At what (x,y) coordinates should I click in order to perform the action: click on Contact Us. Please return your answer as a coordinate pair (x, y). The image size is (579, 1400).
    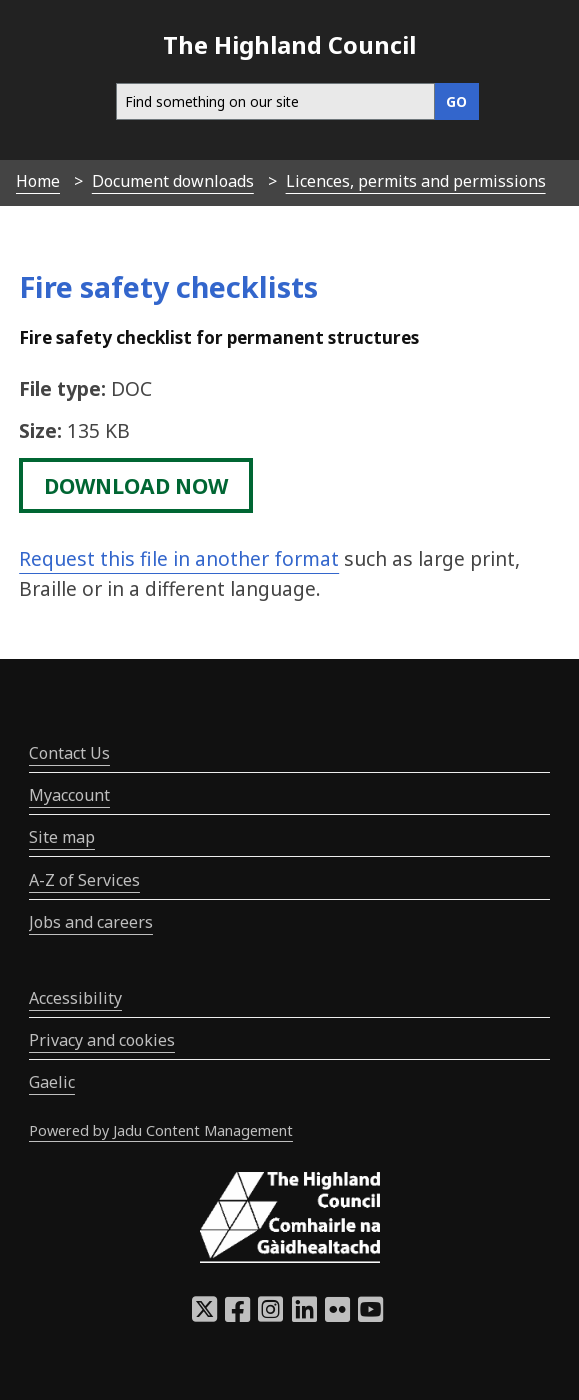
    Looking at the image, I should click on (69, 753).